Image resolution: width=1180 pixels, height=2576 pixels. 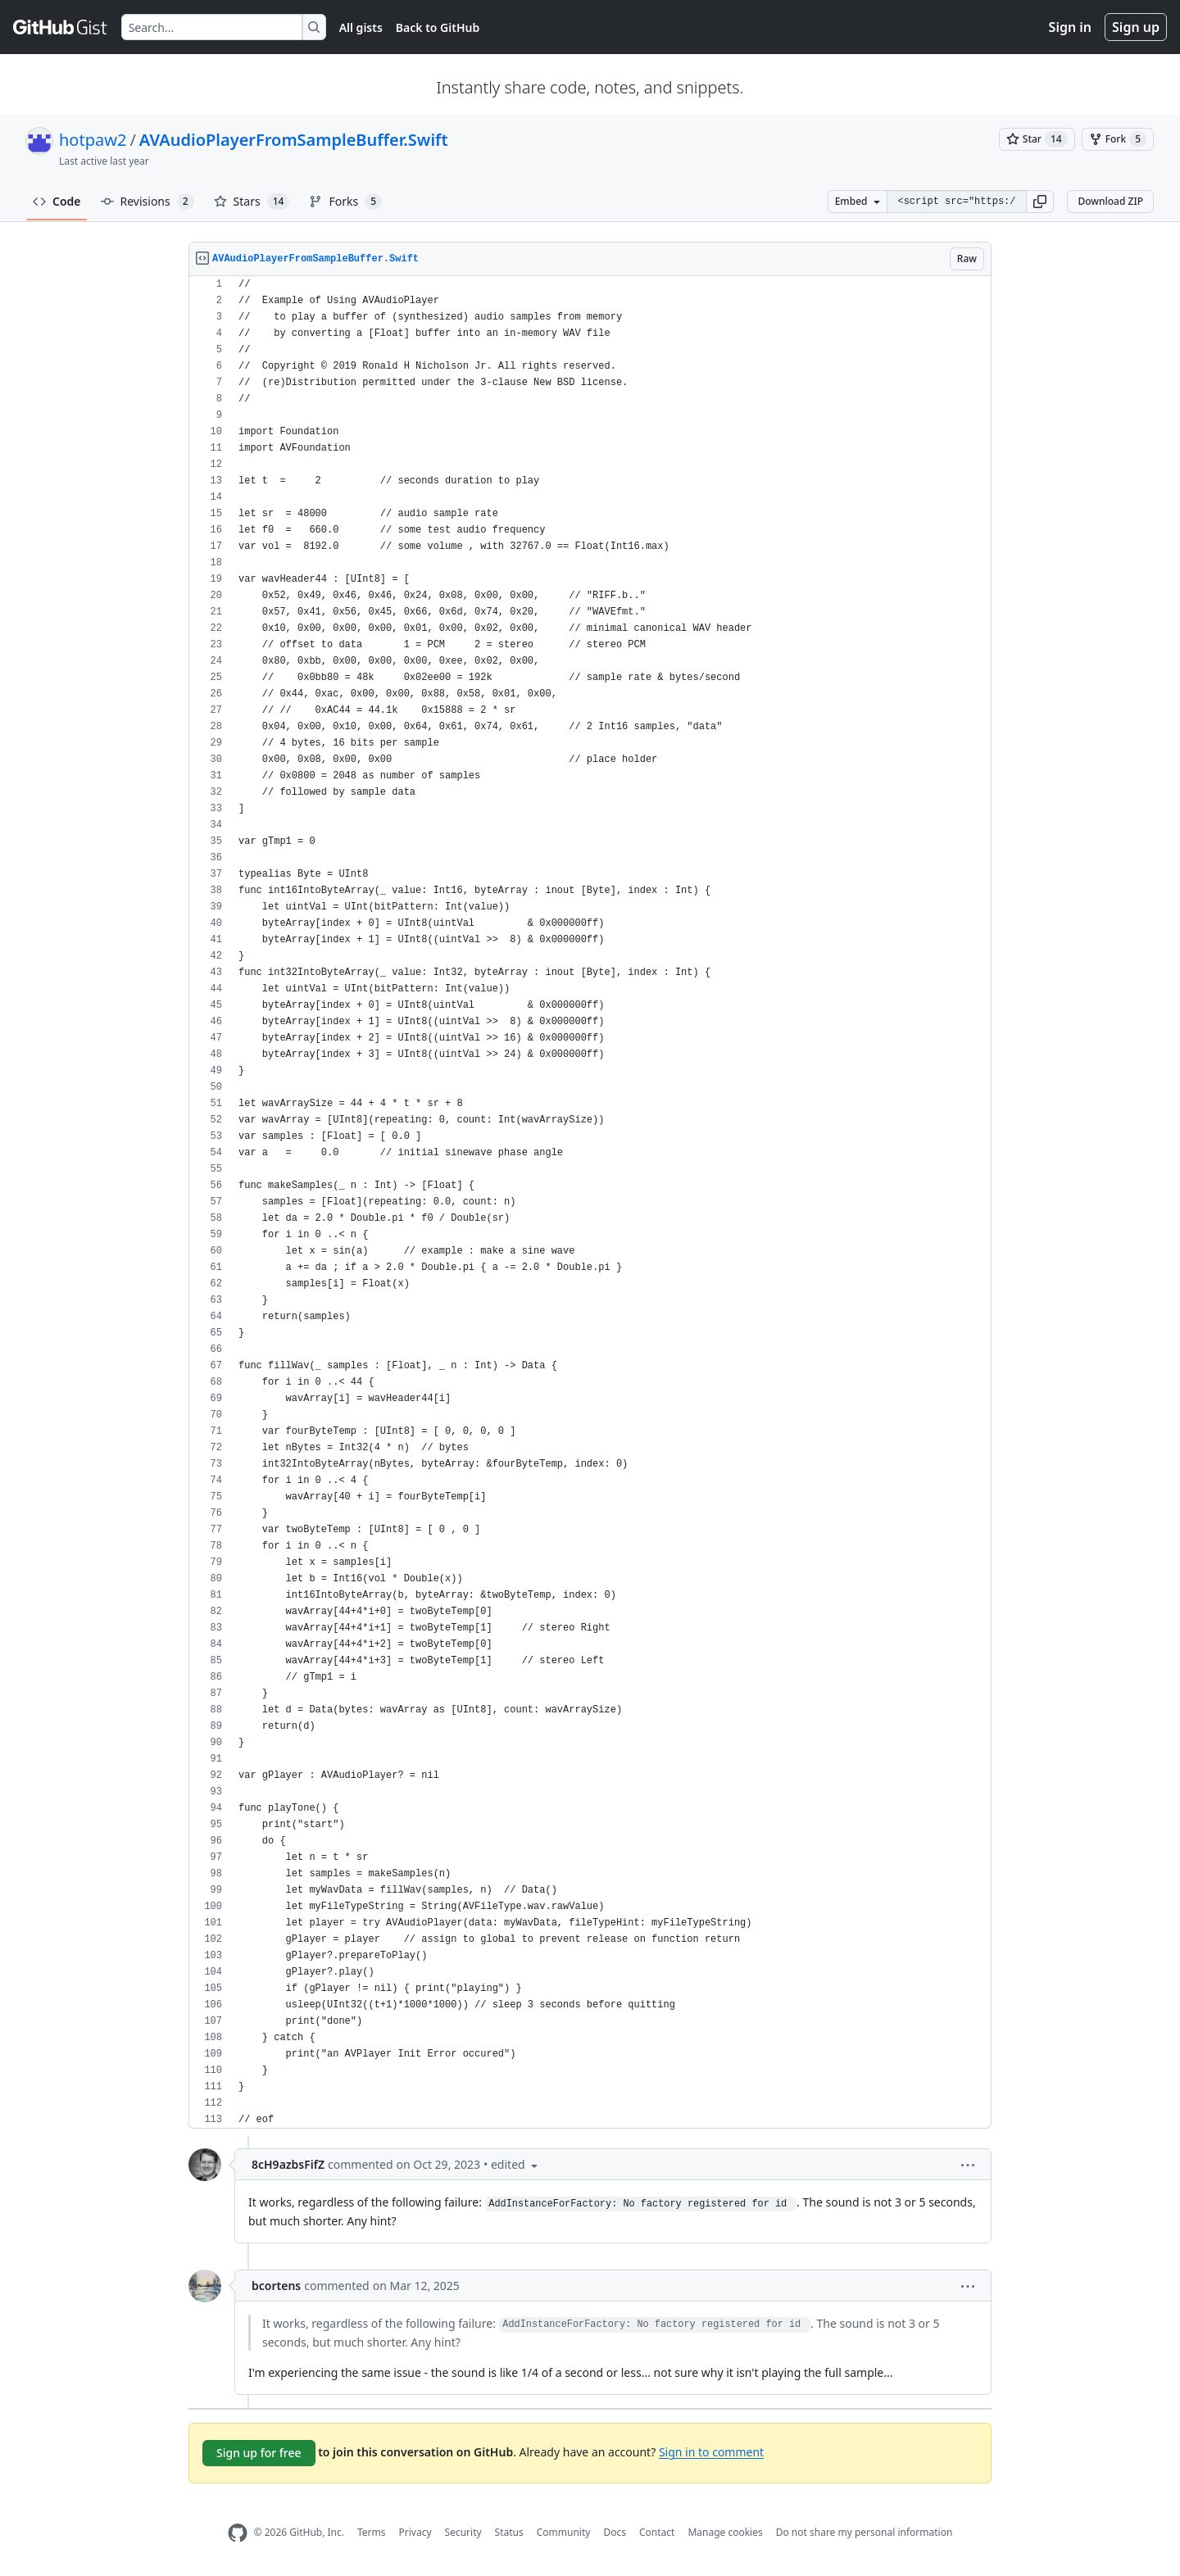 What do you see at coordinates (463, 2532) in the screenshot?
I see `Security` at bounding box center [463, 2532].